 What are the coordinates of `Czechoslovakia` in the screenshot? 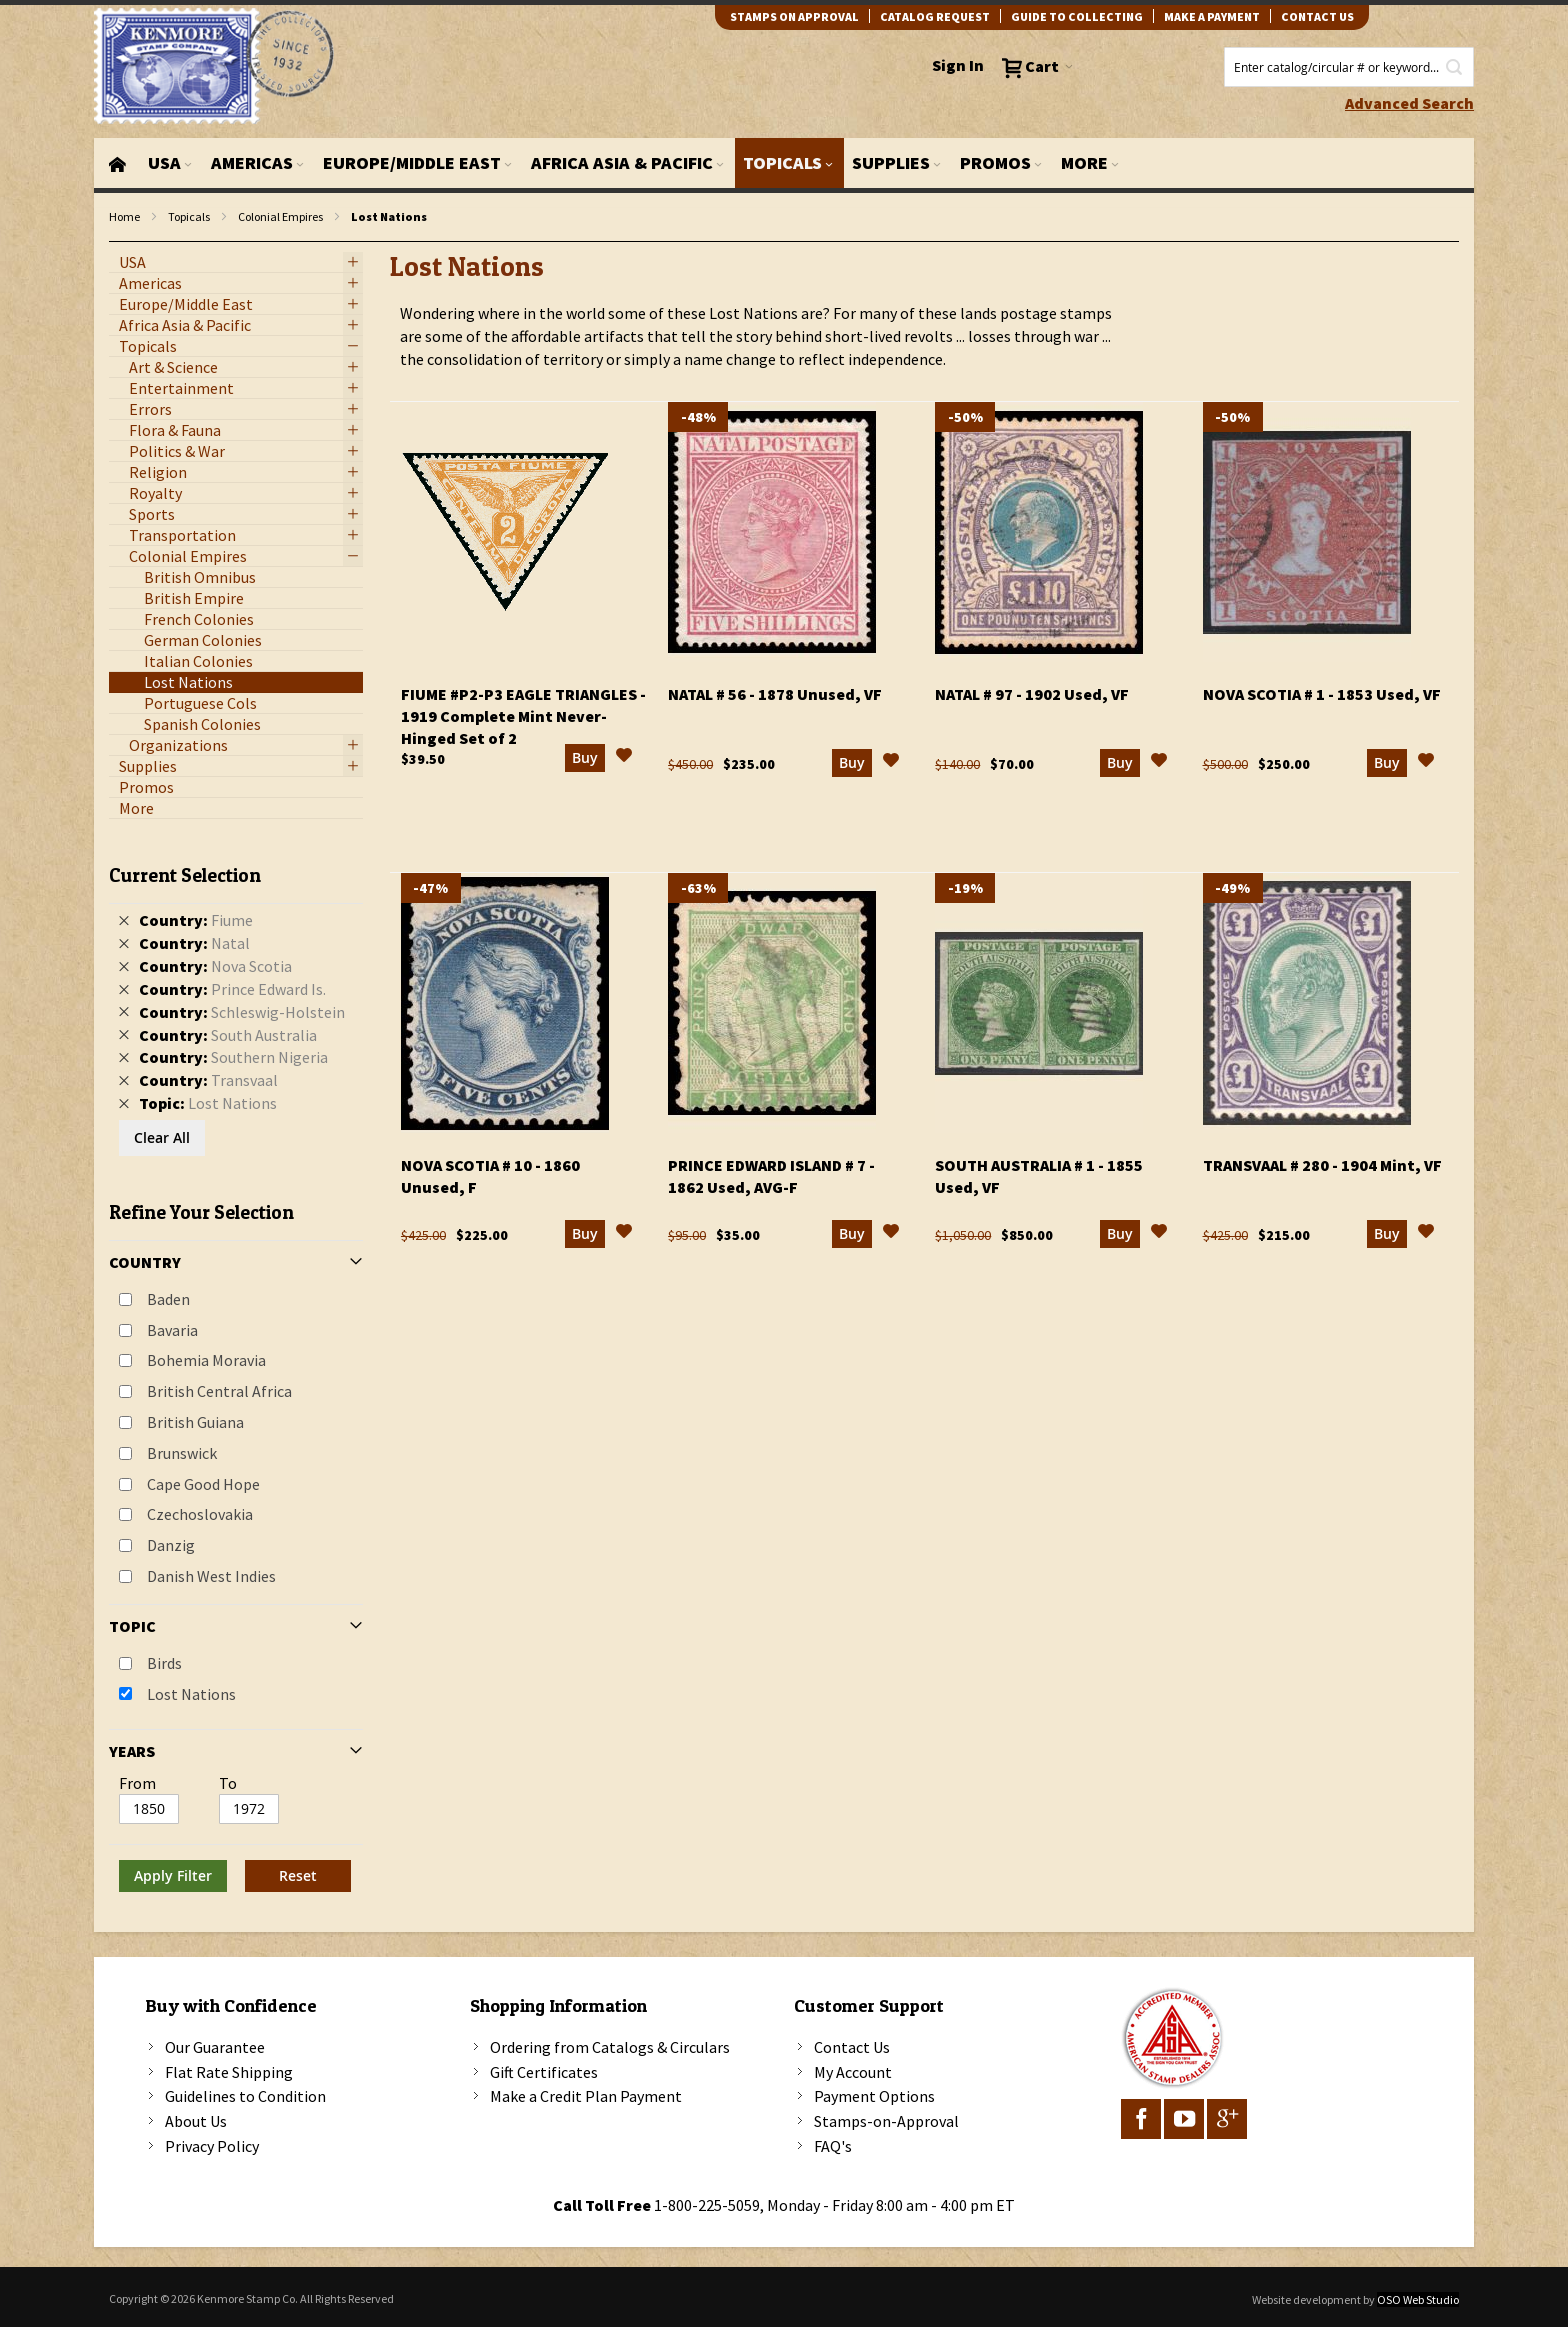 It's located at (200, 1514).